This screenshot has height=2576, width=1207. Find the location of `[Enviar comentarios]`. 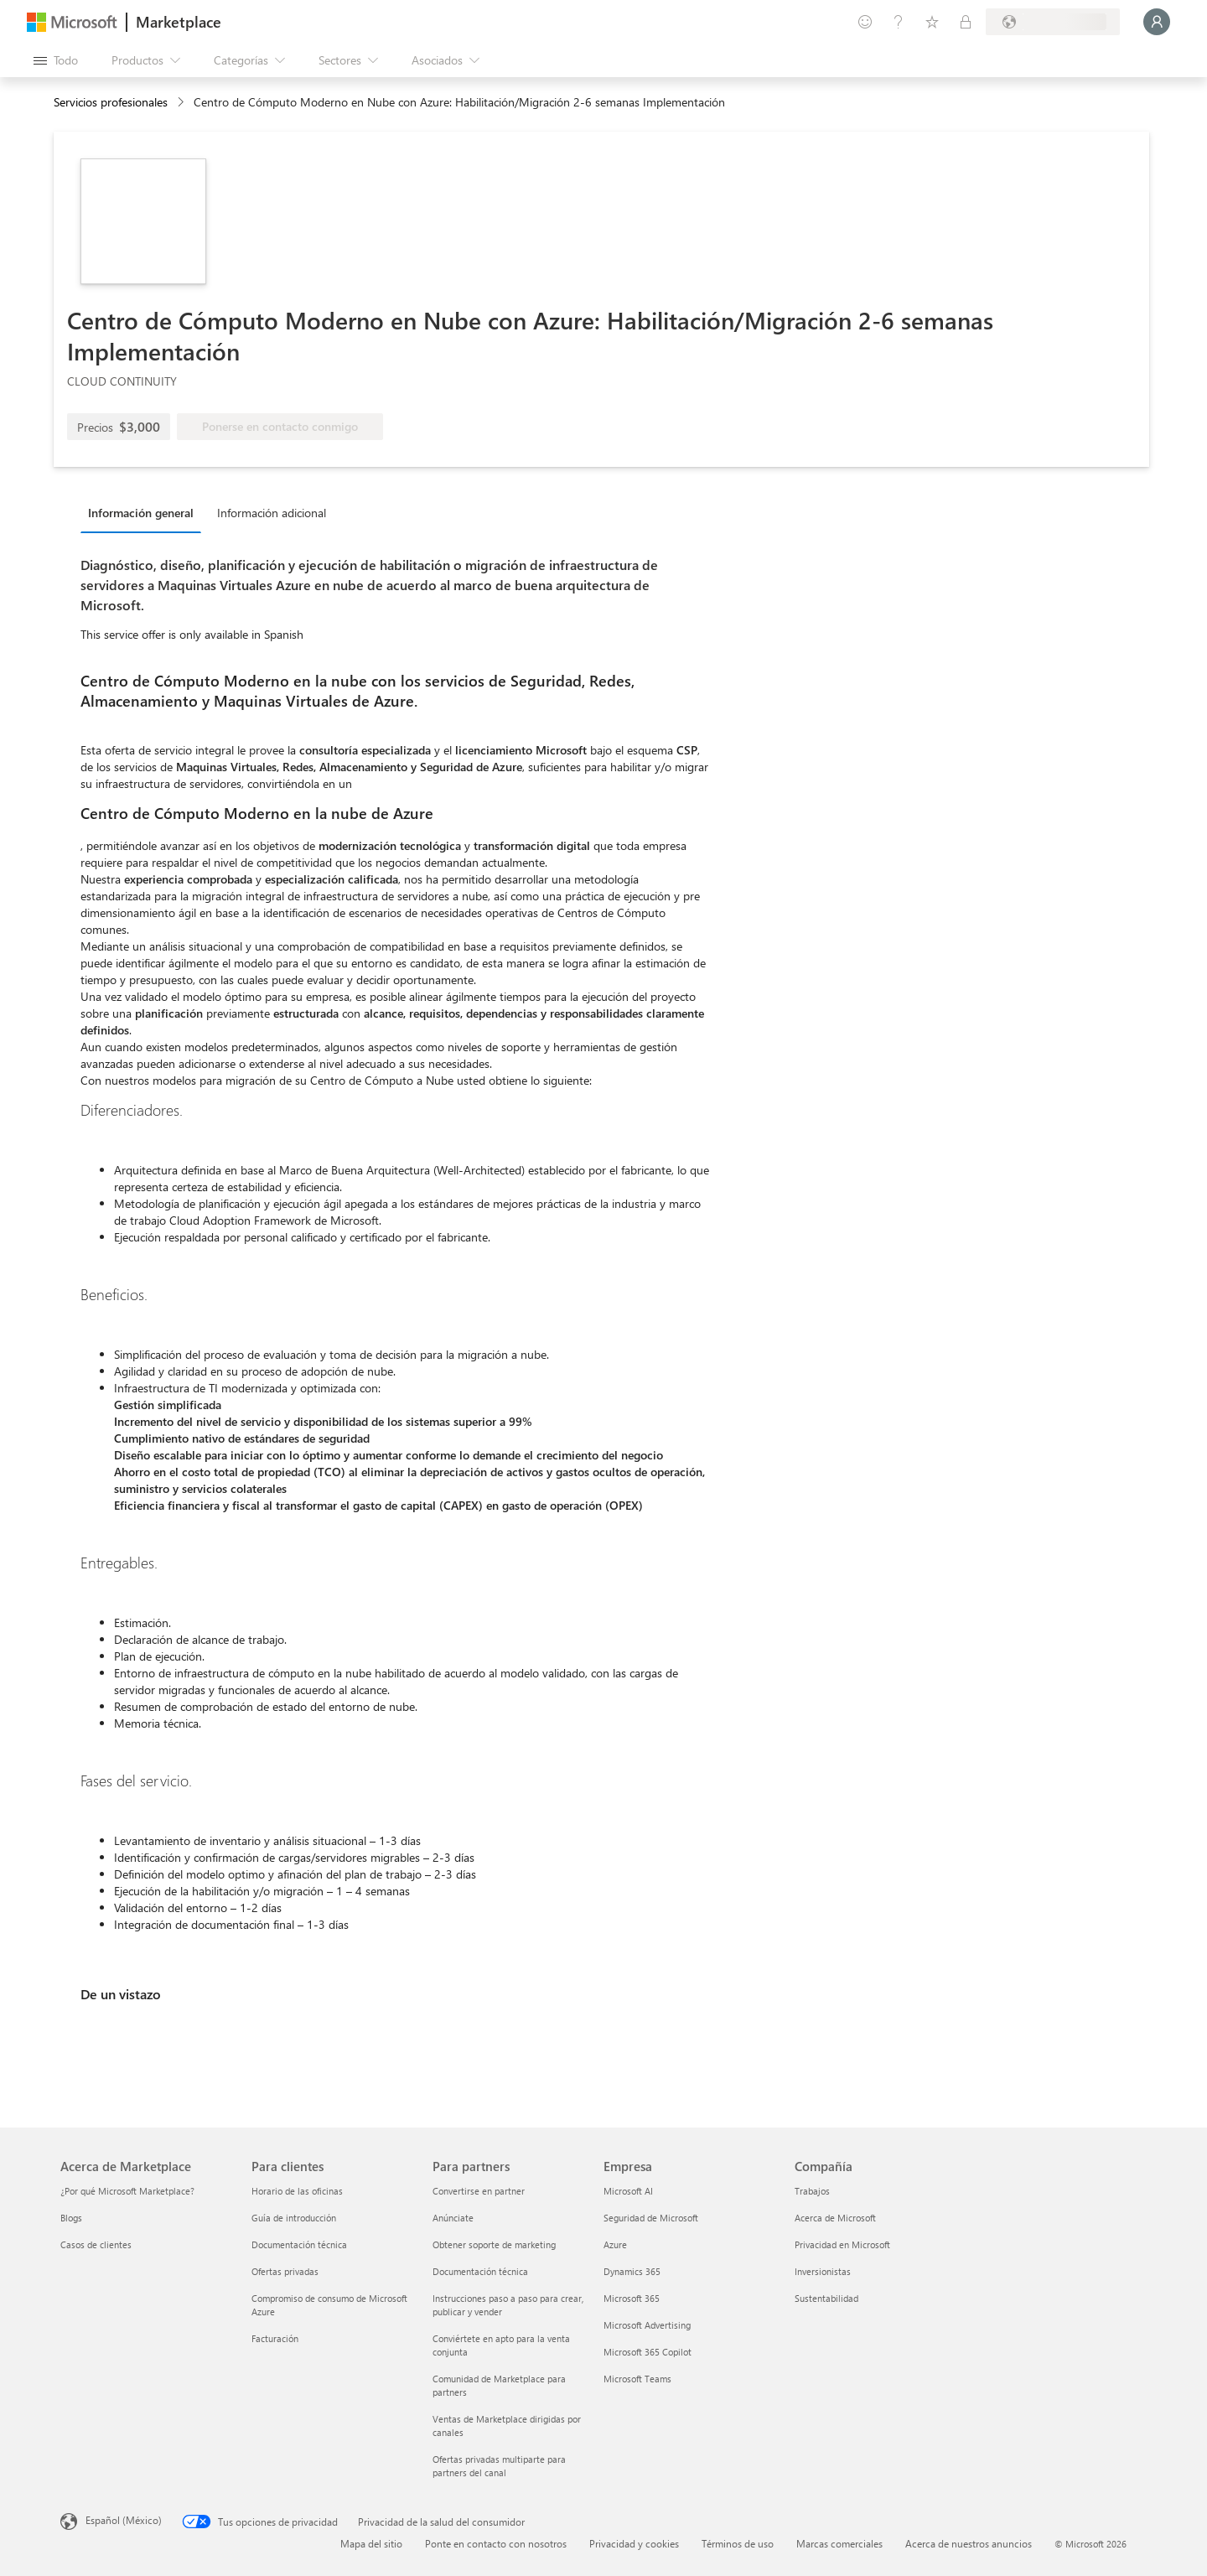

[Enviar comentarios] is located at coordinates (865, 22).